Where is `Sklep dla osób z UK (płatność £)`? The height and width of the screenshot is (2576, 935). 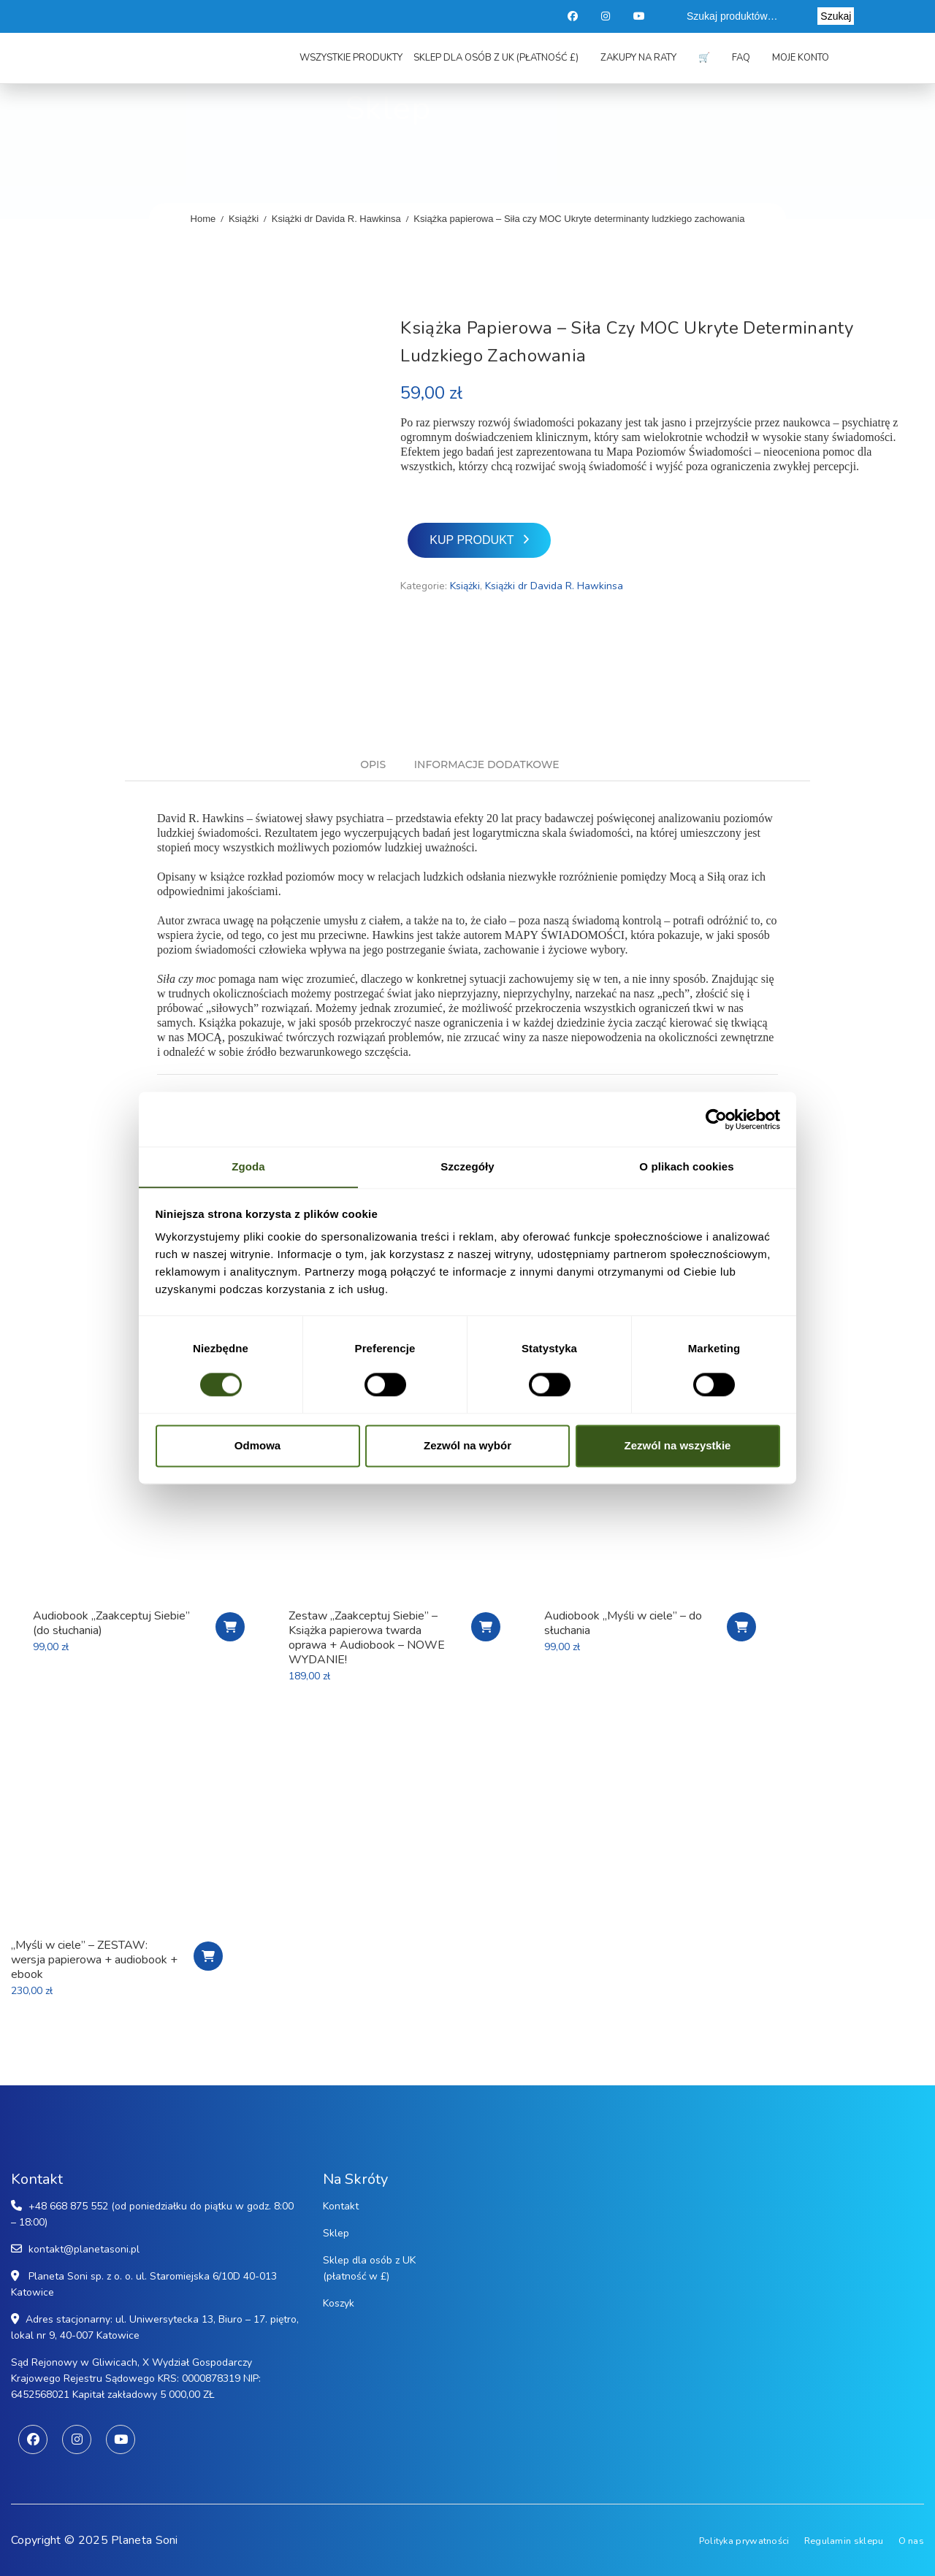 Sklep dla osób z UK (płatność £) is located at coordinates (496, 59).